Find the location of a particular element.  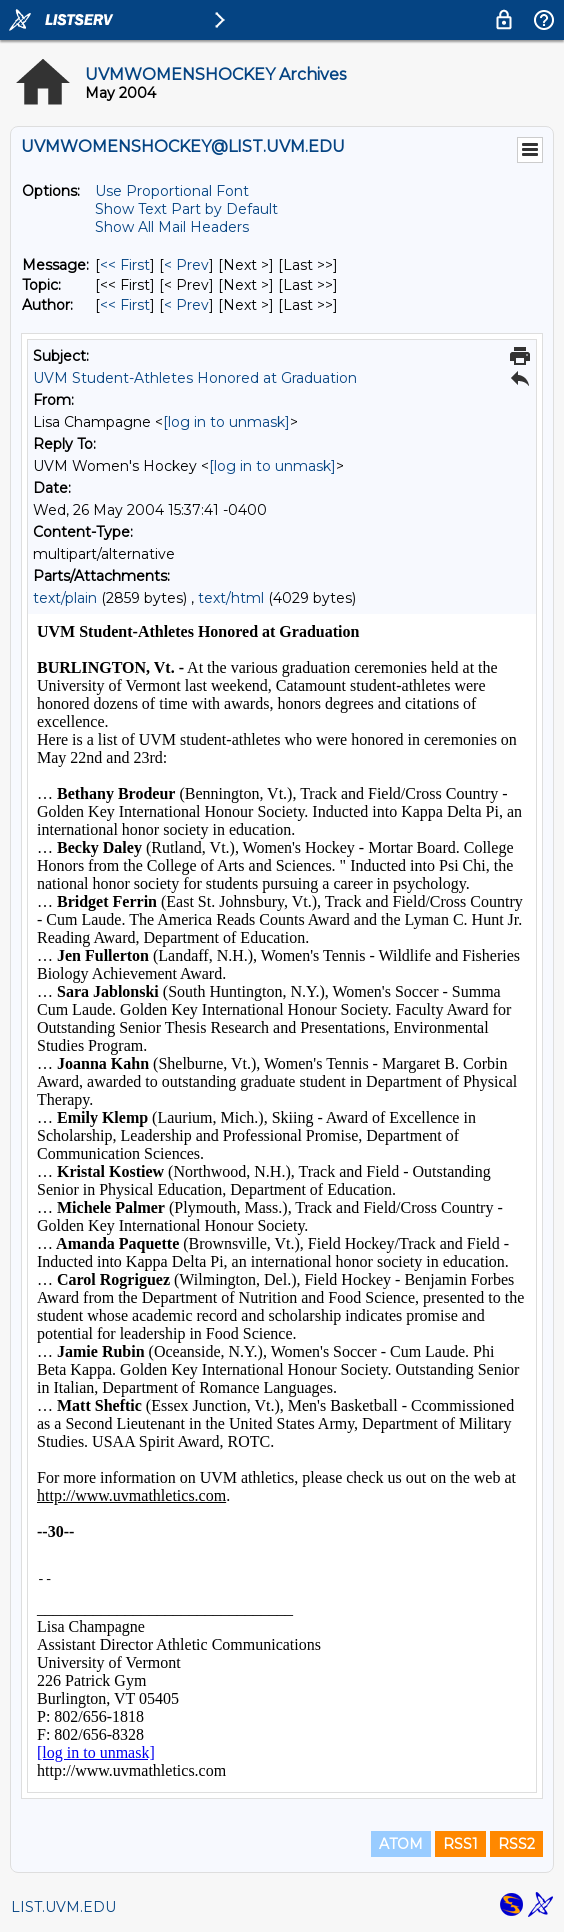

Show All Mail Headers is located at coordinates (172, 227).